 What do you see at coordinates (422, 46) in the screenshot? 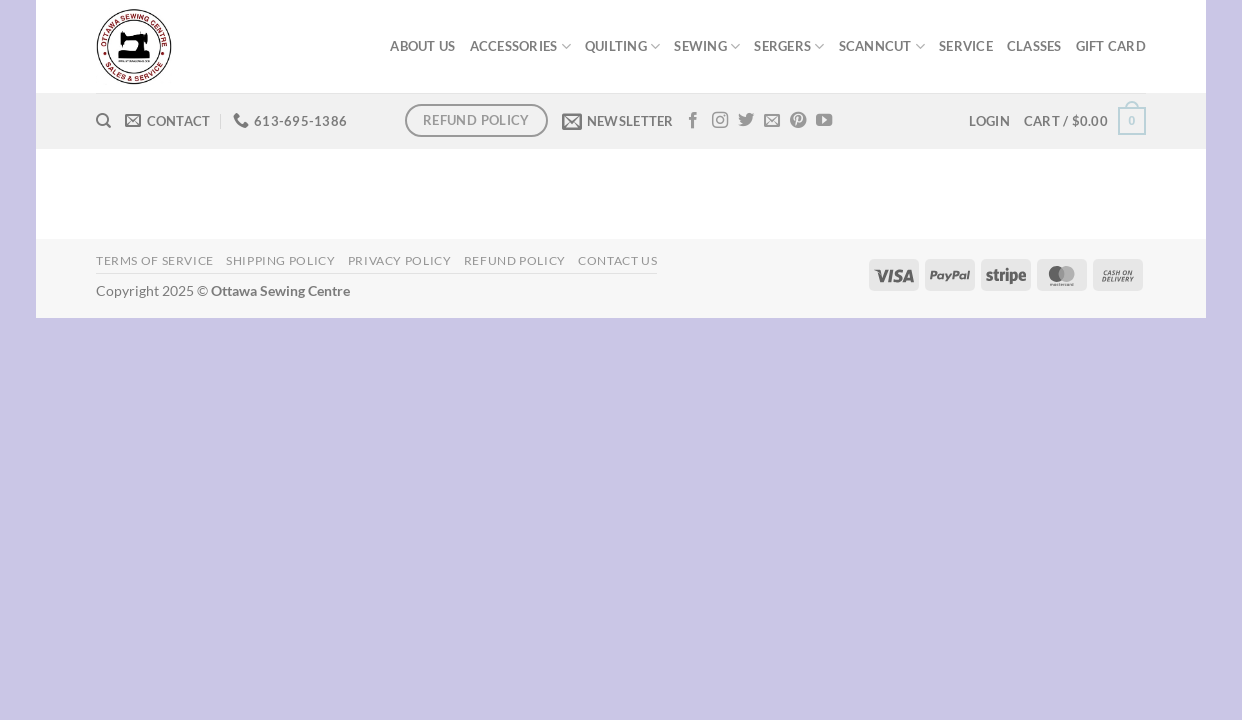
I see `ABOUT US` at bounding box center [422, 46].